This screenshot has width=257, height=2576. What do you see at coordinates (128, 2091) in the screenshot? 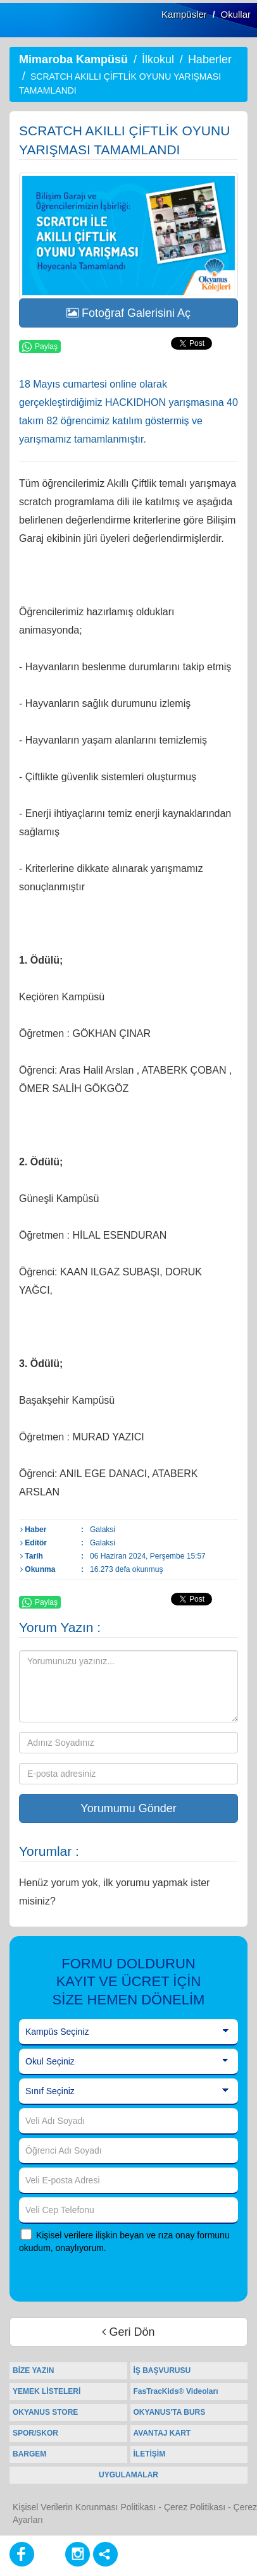
I see `[Sınıf Seçiniz]` at bounding box center [128, 2091].